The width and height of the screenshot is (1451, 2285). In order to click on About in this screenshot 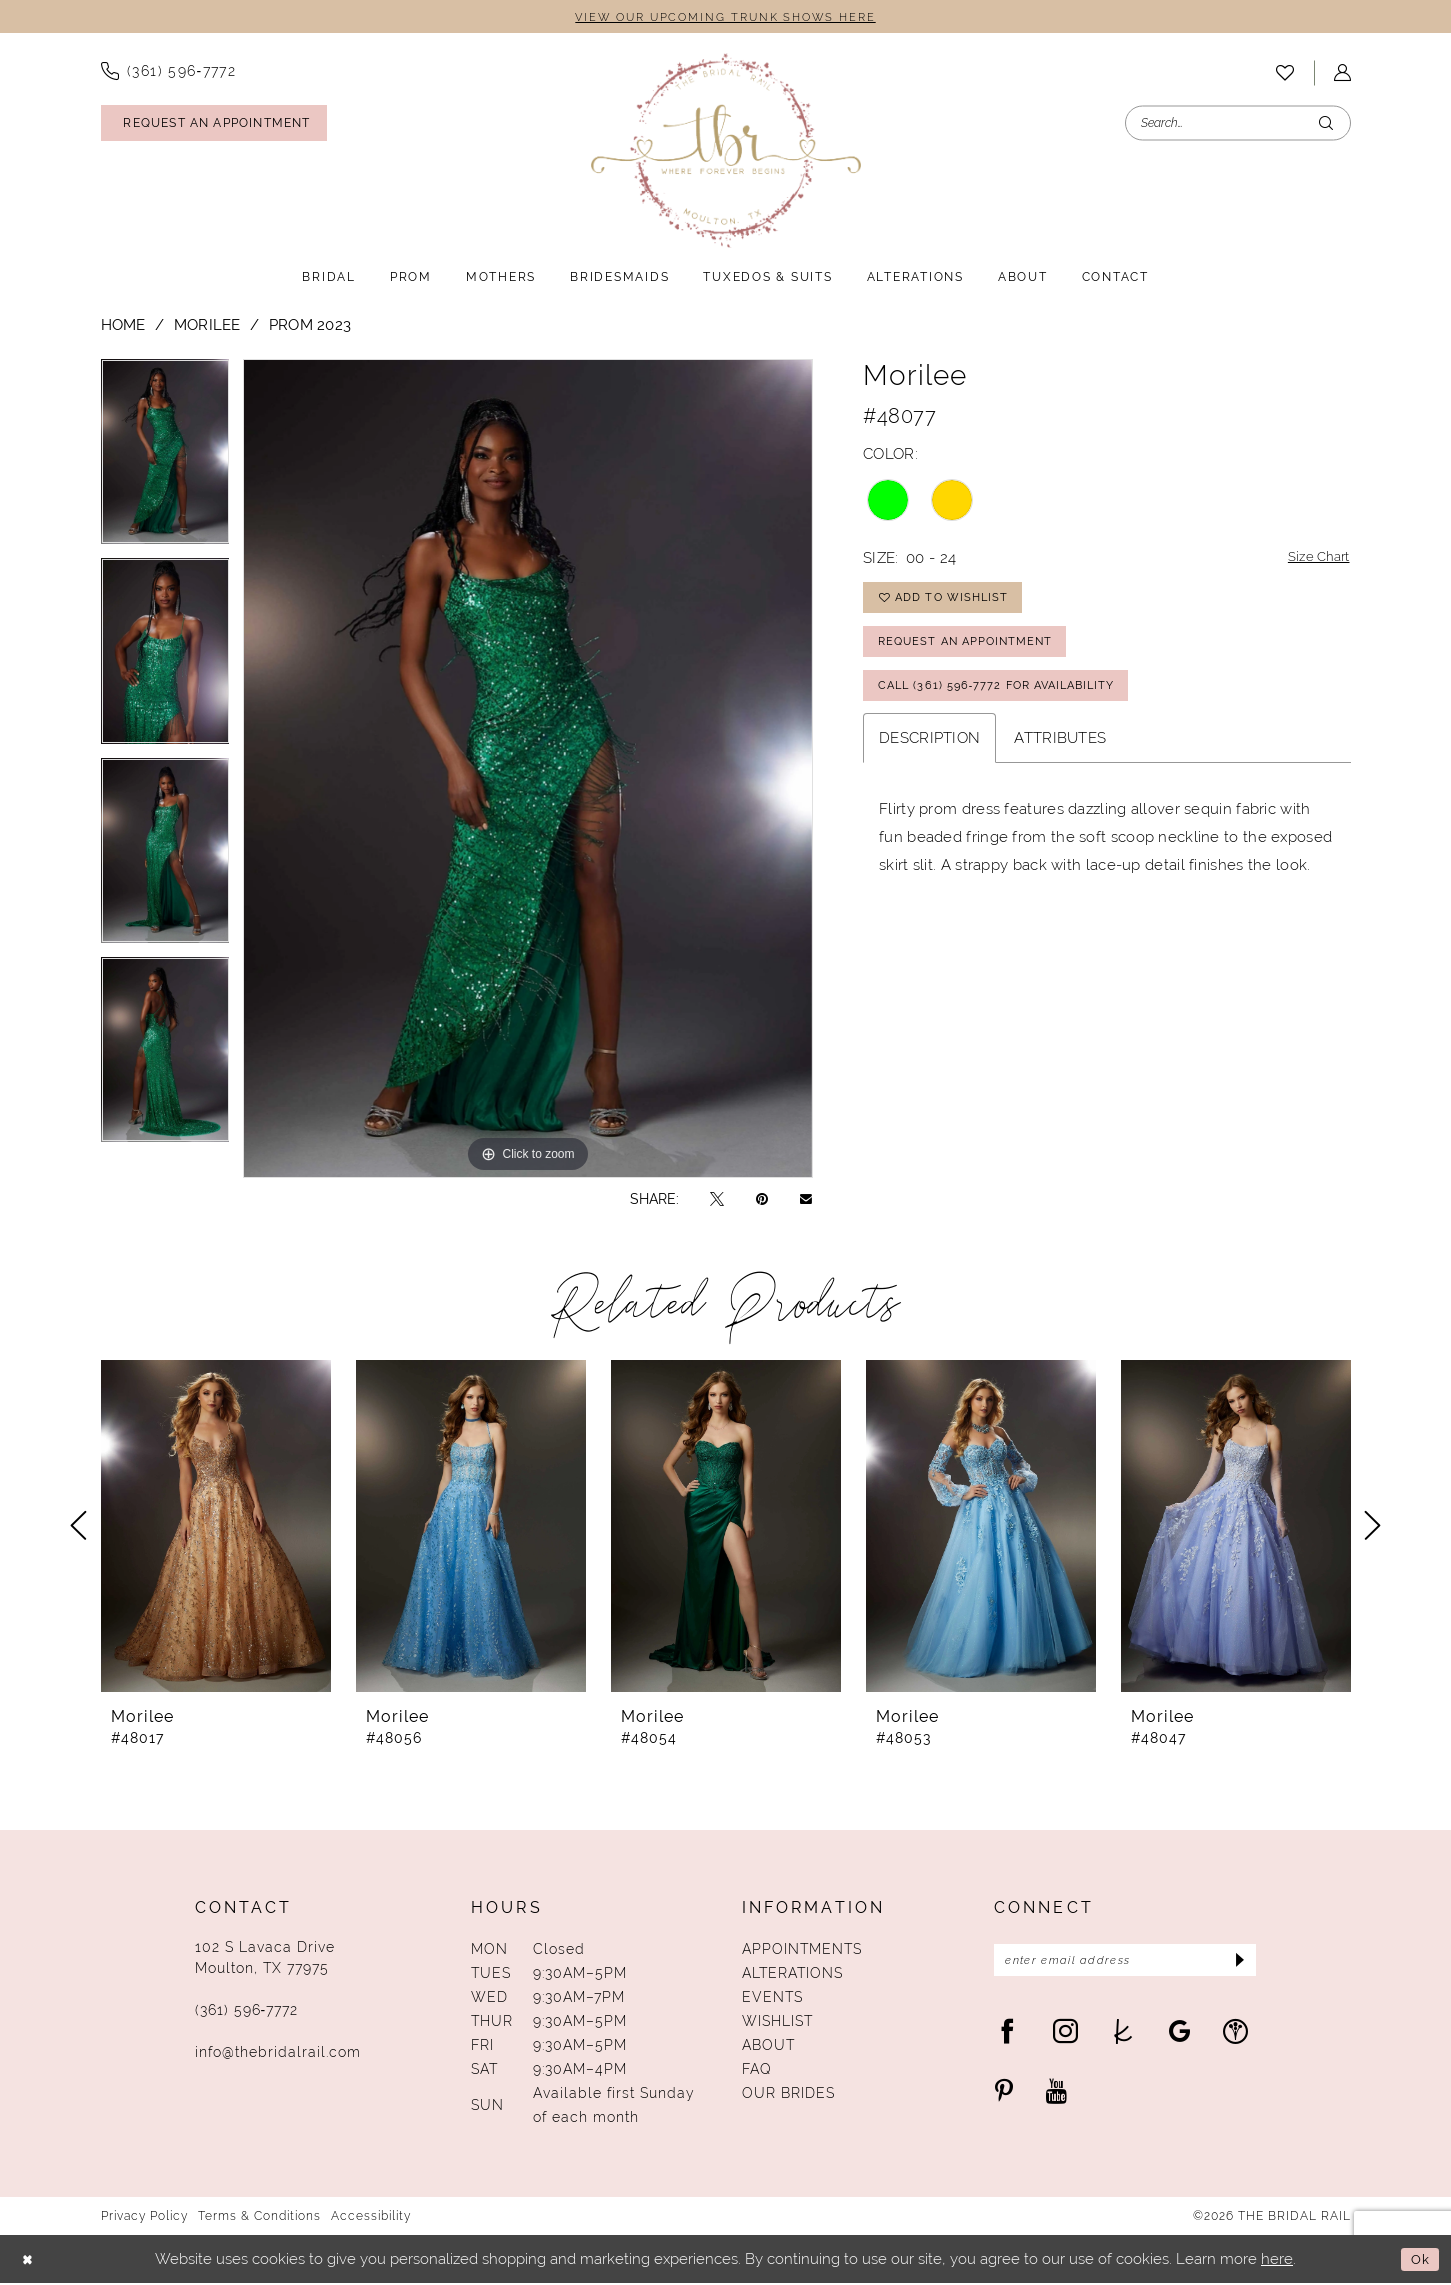, I will do `click(768, 2047)`.